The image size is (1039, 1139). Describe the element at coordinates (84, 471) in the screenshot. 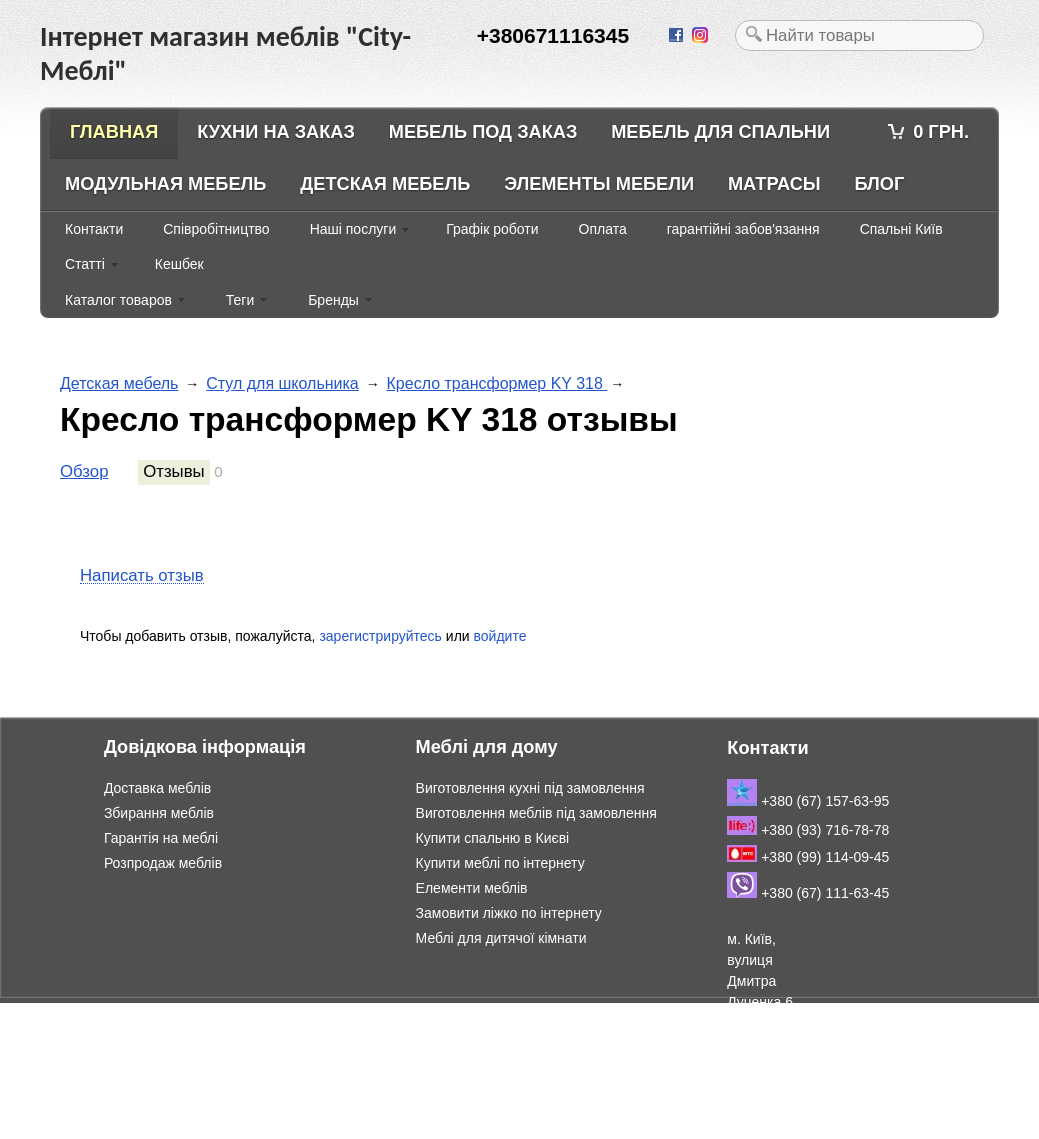

I see `Обзор` at that location.